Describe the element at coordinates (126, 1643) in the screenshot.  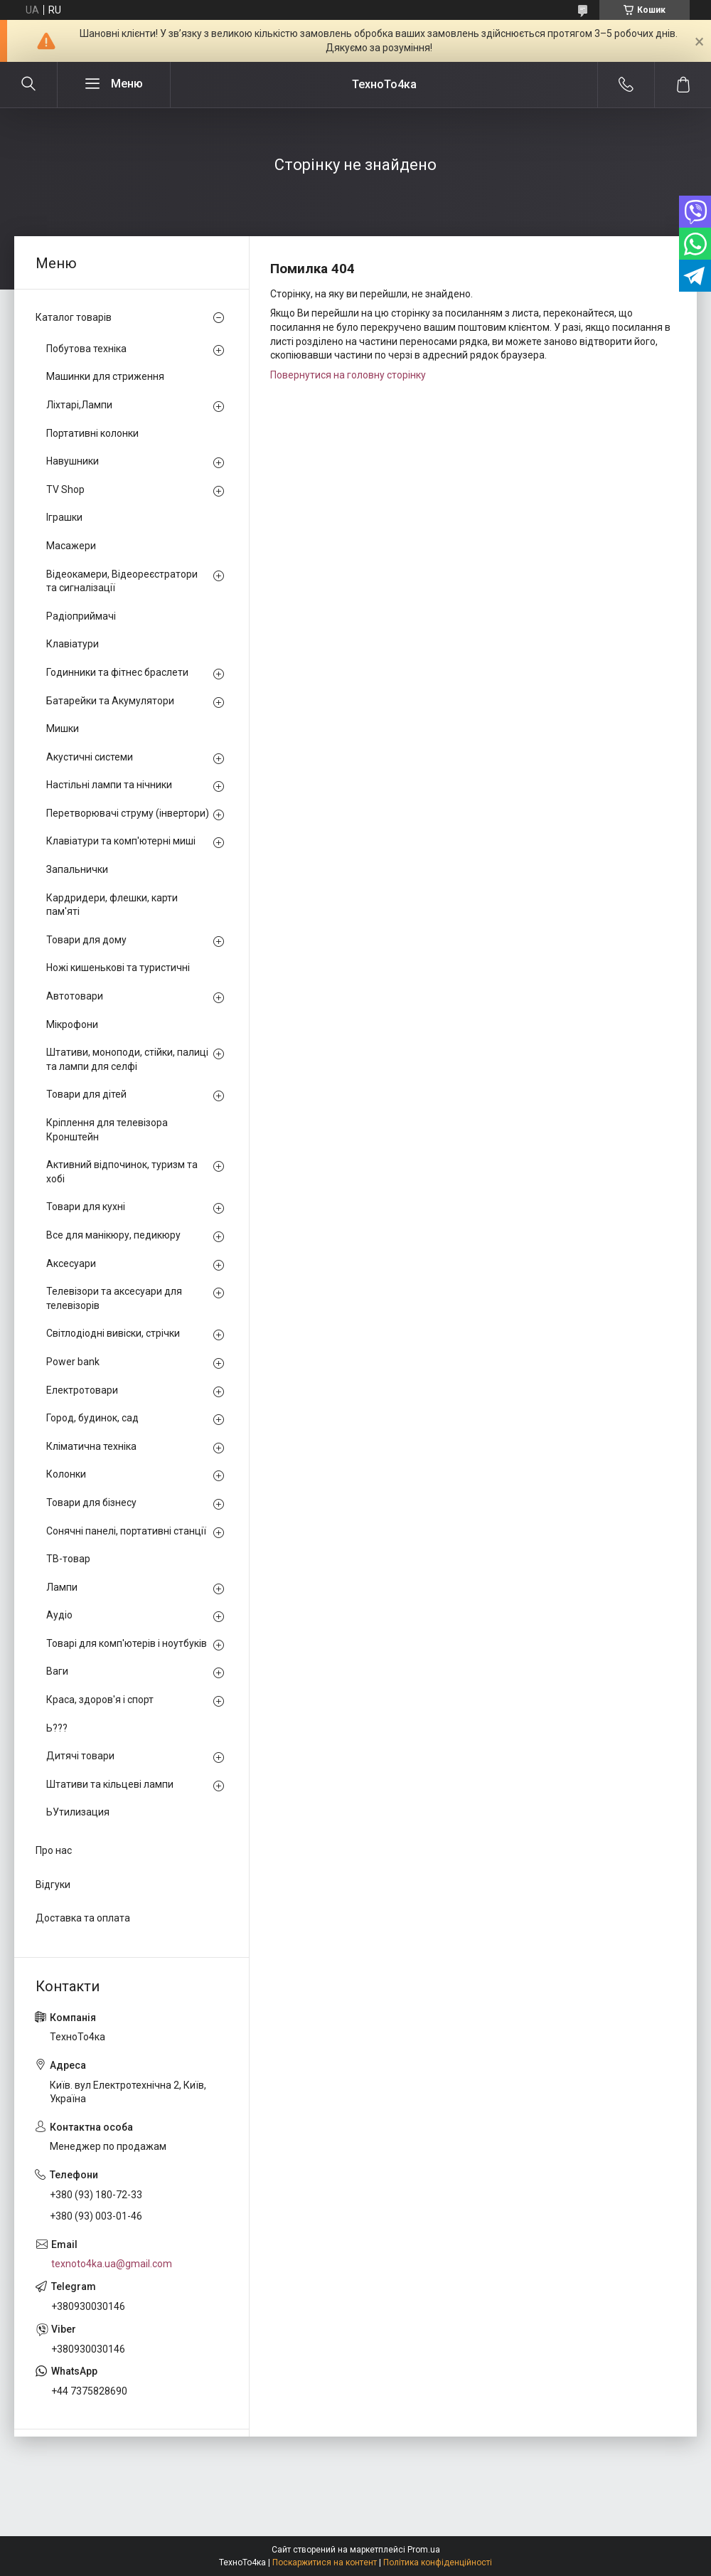
I see `Товарі для комп'ютерів і ноутбуків` at that location.